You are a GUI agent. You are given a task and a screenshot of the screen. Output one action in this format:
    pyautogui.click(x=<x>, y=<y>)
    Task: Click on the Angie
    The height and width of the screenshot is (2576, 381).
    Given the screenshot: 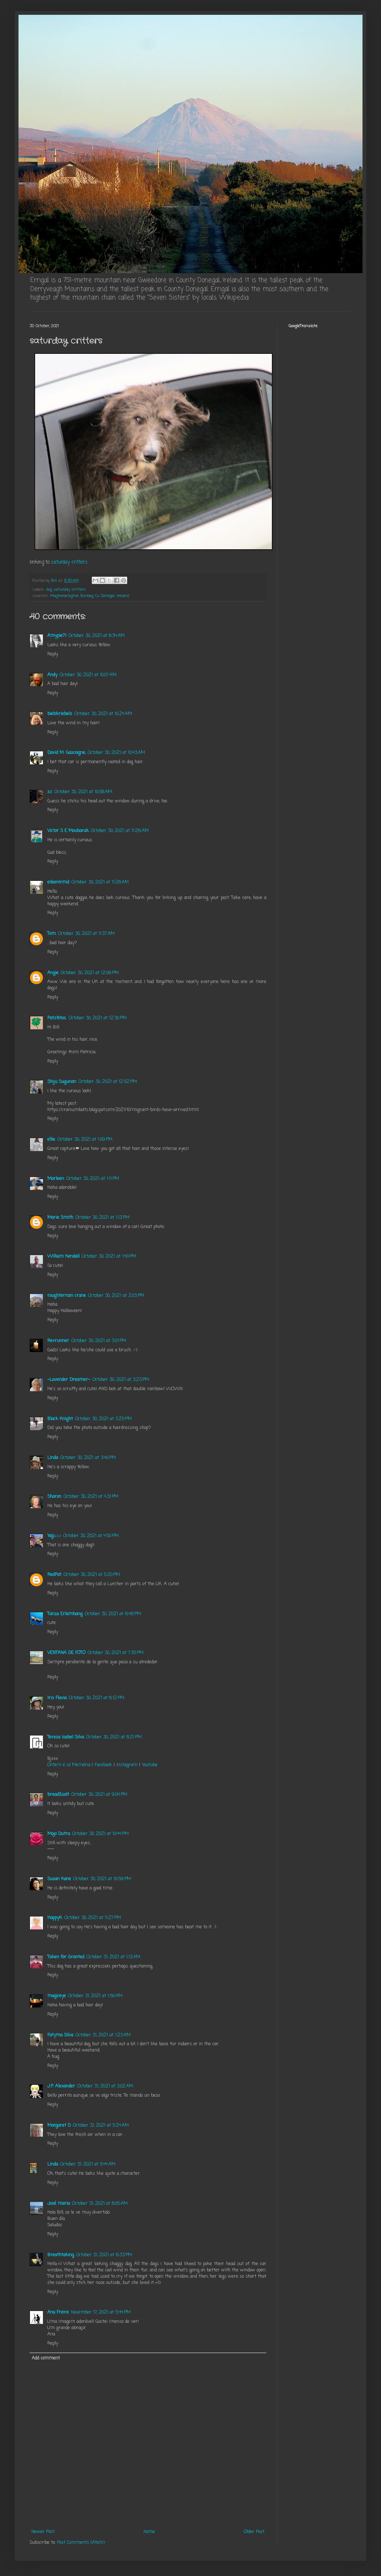 What is the action you would take?
    pyautogui.click(x=52, y=973)
    